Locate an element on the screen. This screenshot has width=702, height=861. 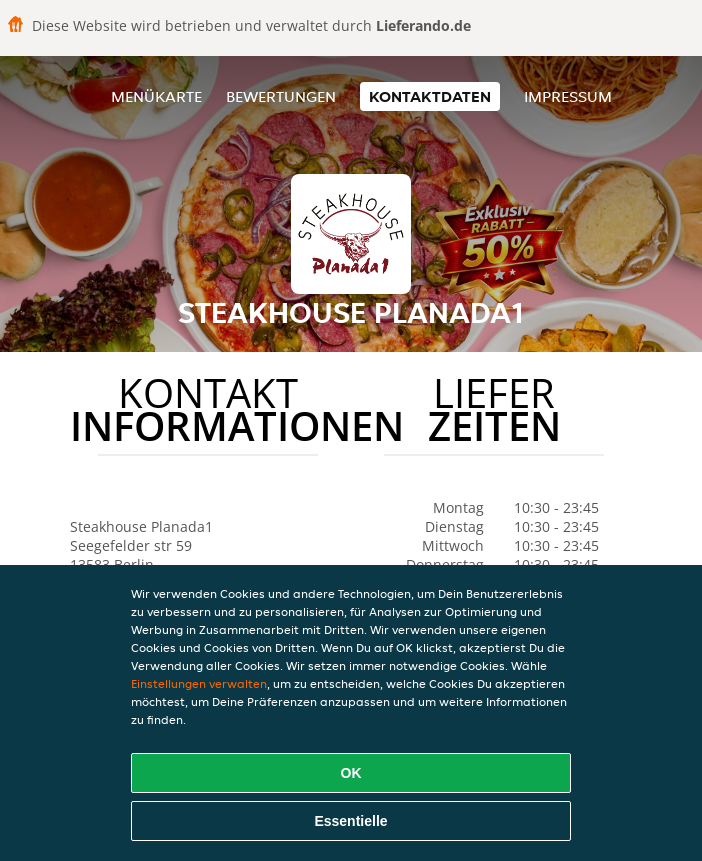
Einstellungen verwalten is located at coordinates (199, 683).